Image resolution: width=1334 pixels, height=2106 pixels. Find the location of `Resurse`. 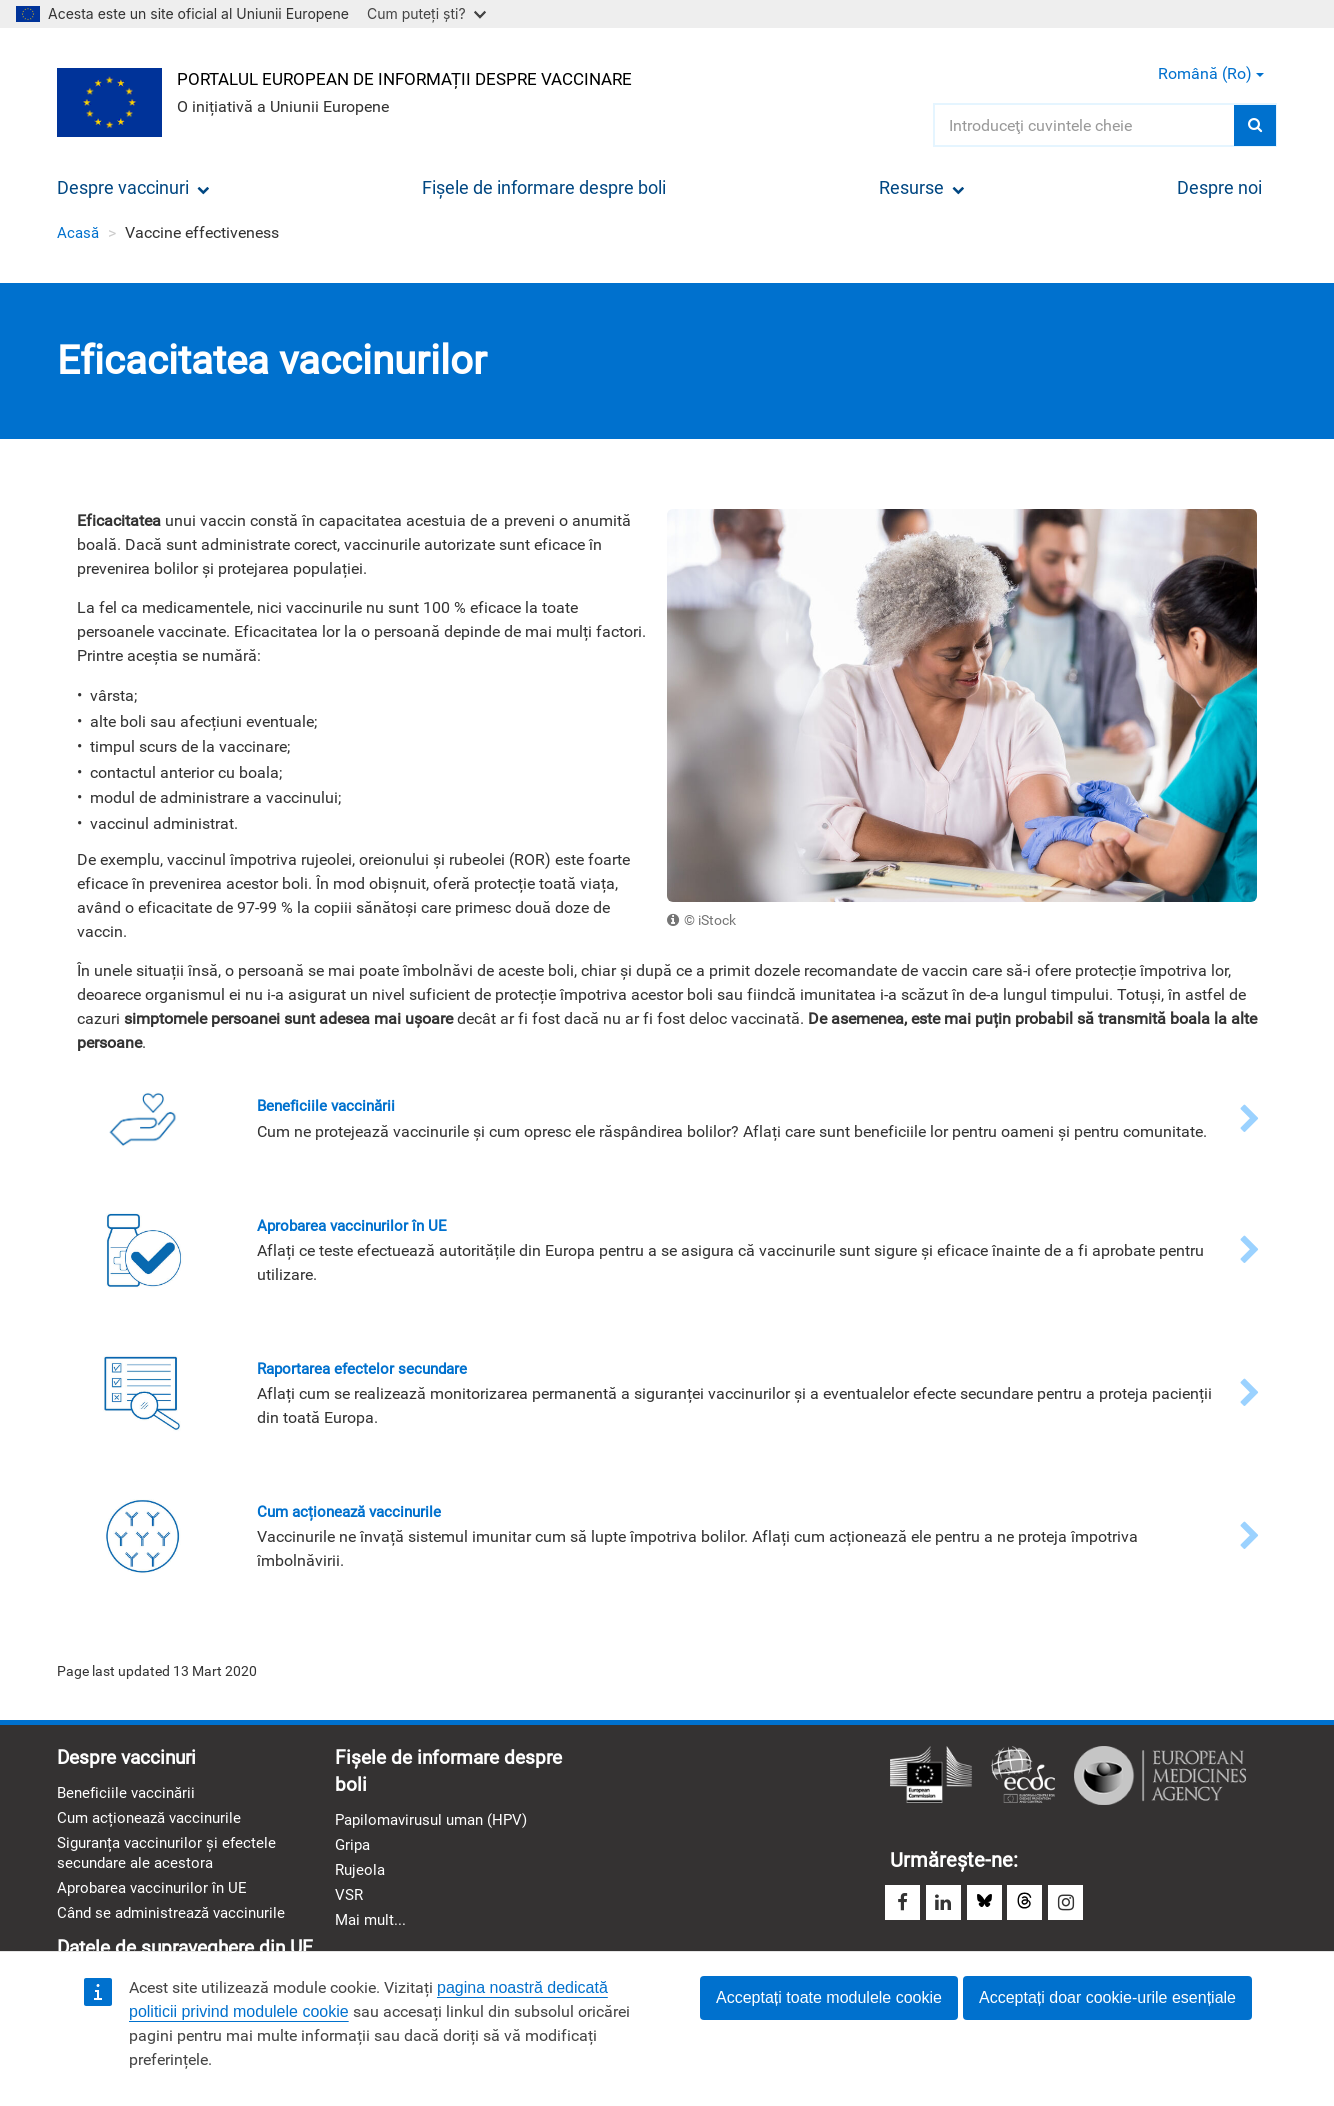

Resurse is located at coordinates (922, 187).